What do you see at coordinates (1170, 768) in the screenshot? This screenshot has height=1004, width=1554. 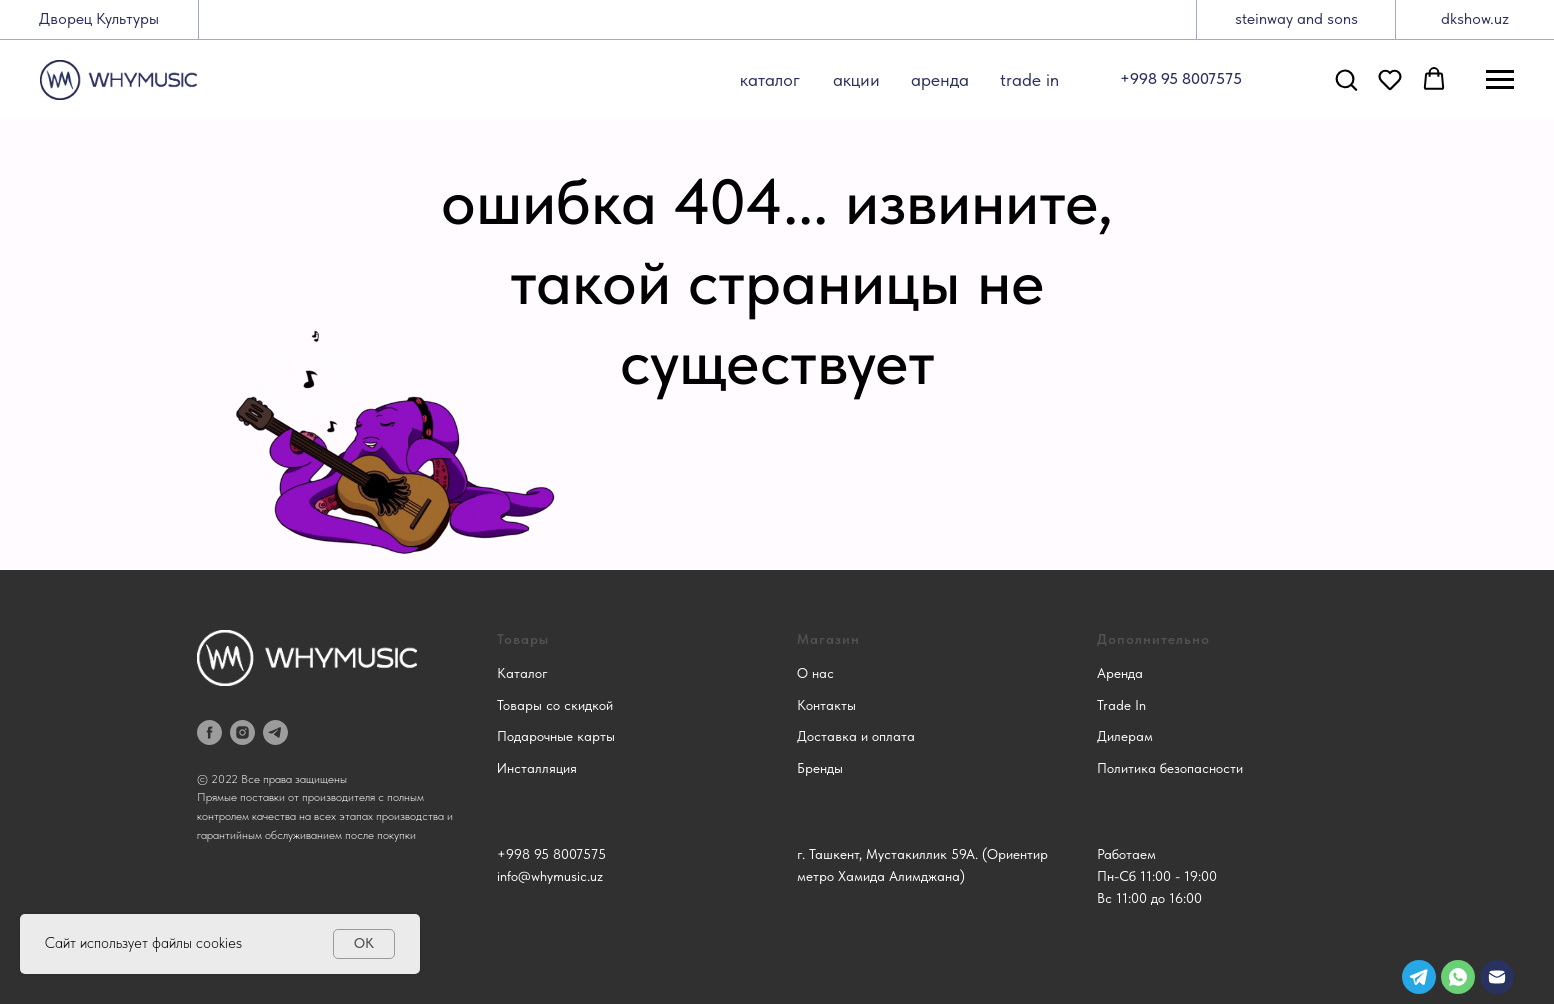 I see `Политика безопасности` at bounding box center [1170, 768].